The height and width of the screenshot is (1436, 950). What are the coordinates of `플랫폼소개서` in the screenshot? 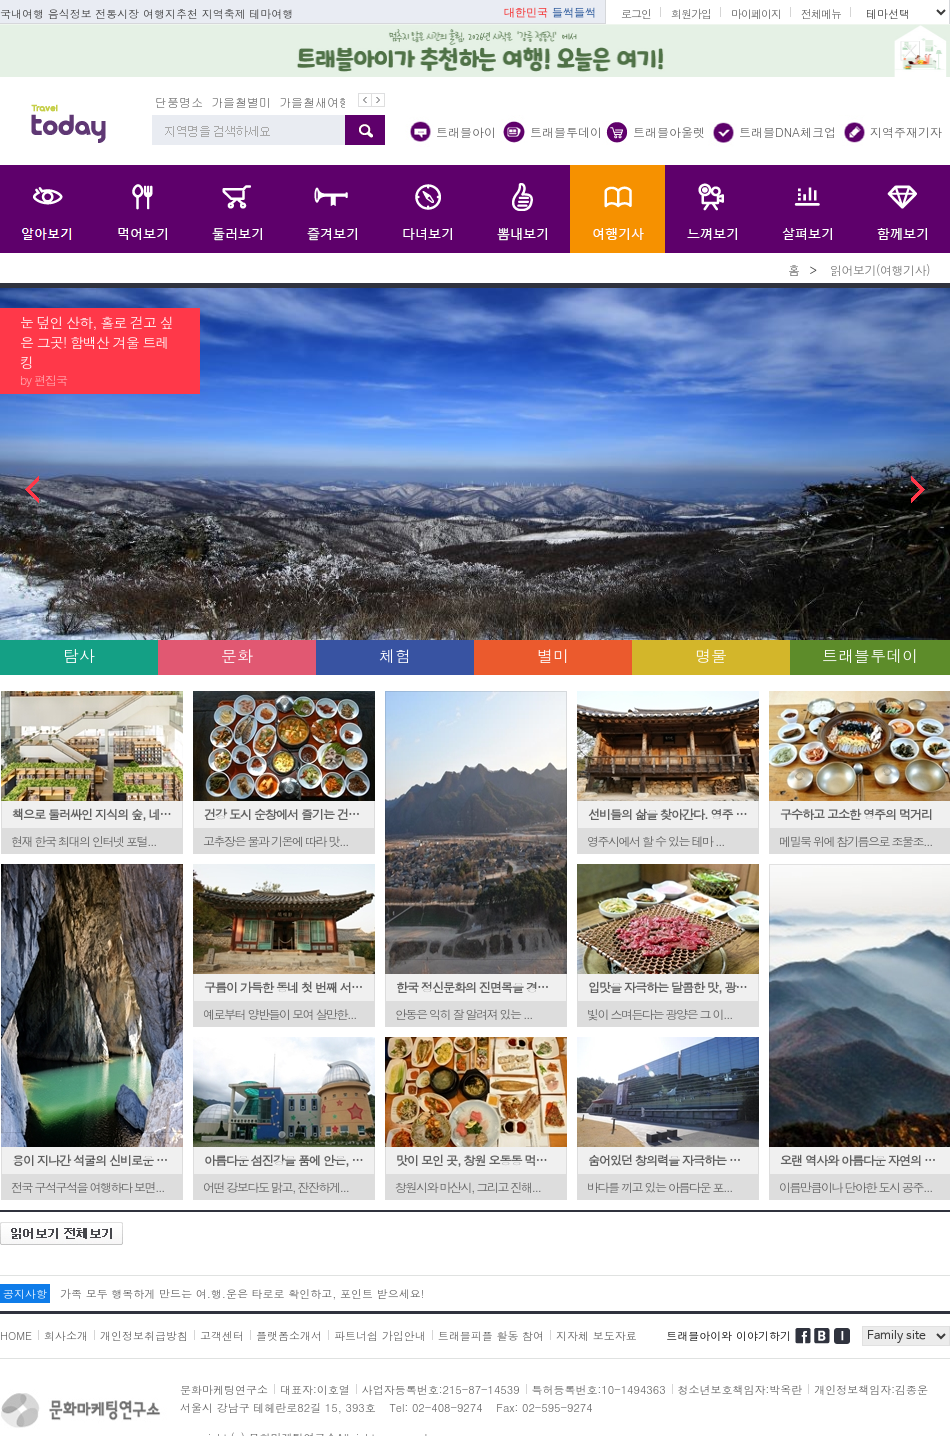 It's located at (289, 1335).